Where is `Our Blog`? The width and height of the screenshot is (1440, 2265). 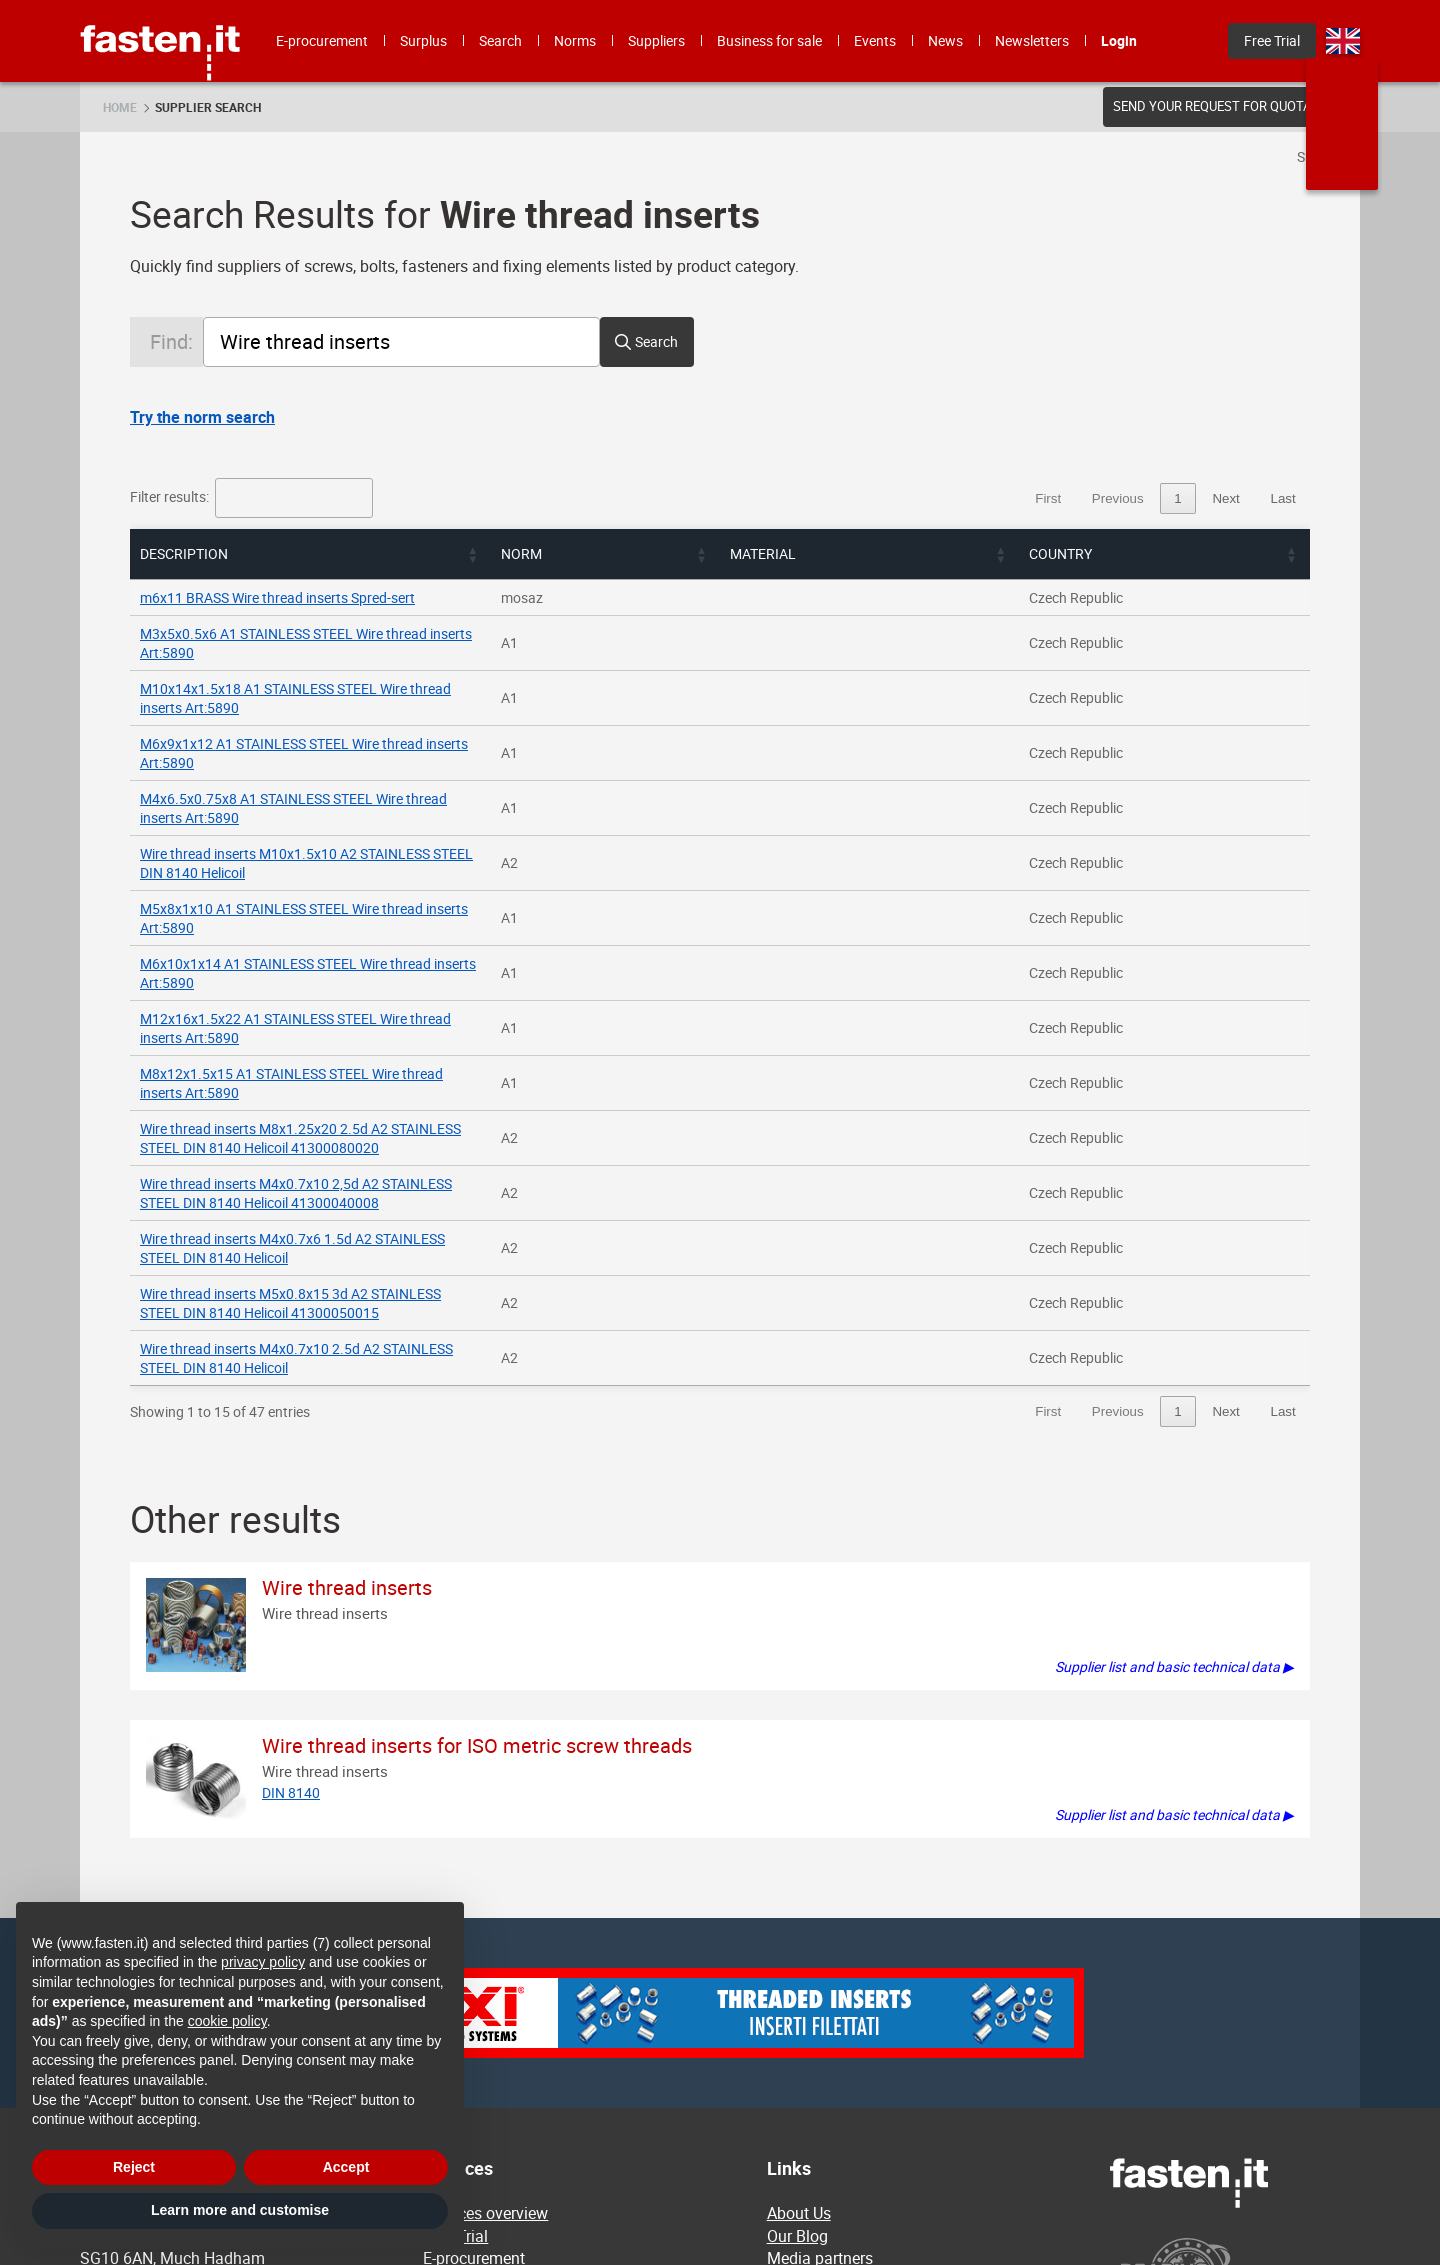 Our Blog is located at coordinates (797, 1970).